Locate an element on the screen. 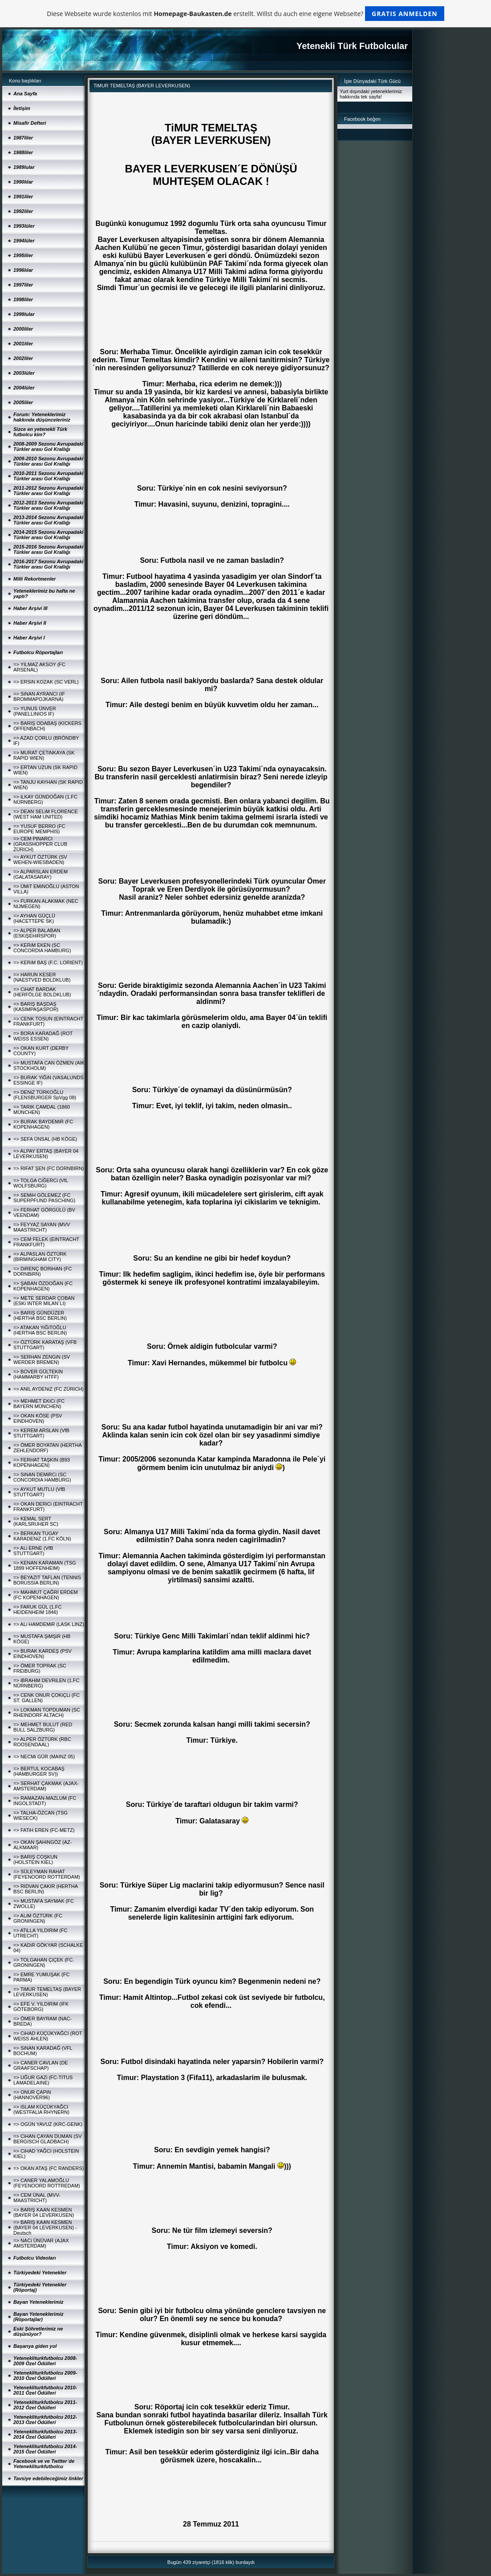  => SÜLEYMAN RAHAT (FEYENOORD ROTTERDAM) is located at coordinates (46, 1874).